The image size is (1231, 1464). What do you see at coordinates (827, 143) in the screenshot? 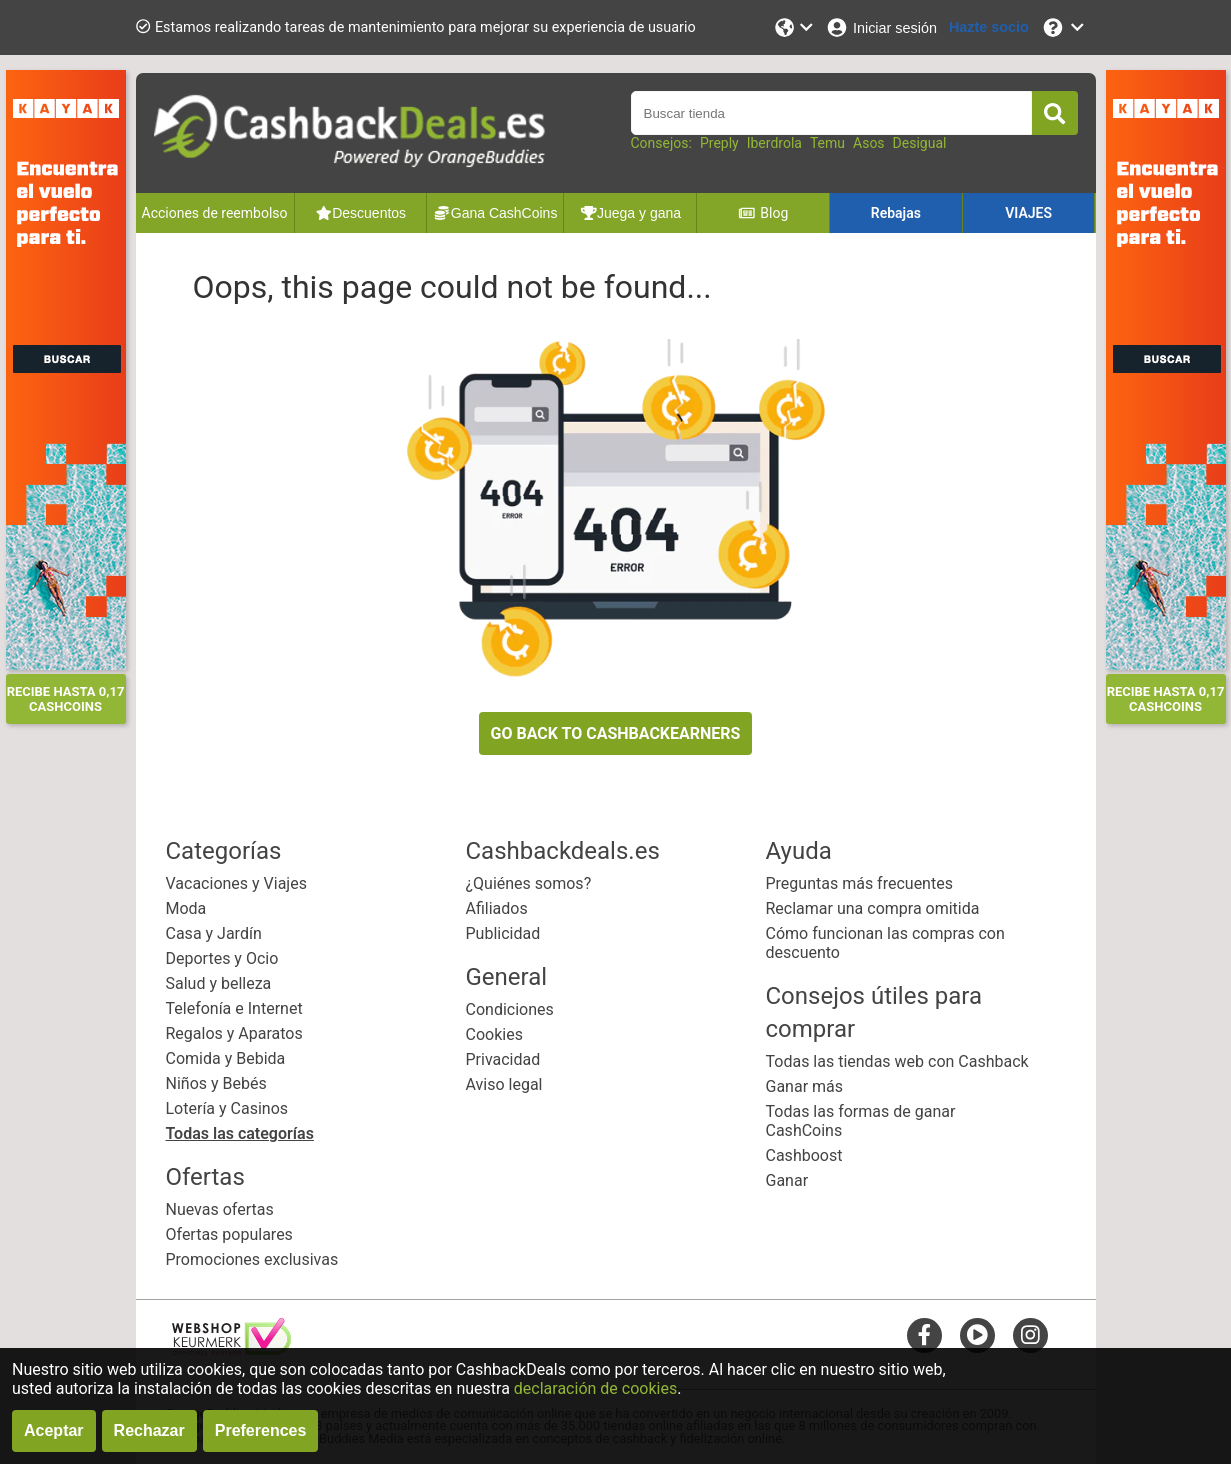
I see `Temu` at bounding box center [827, 143].